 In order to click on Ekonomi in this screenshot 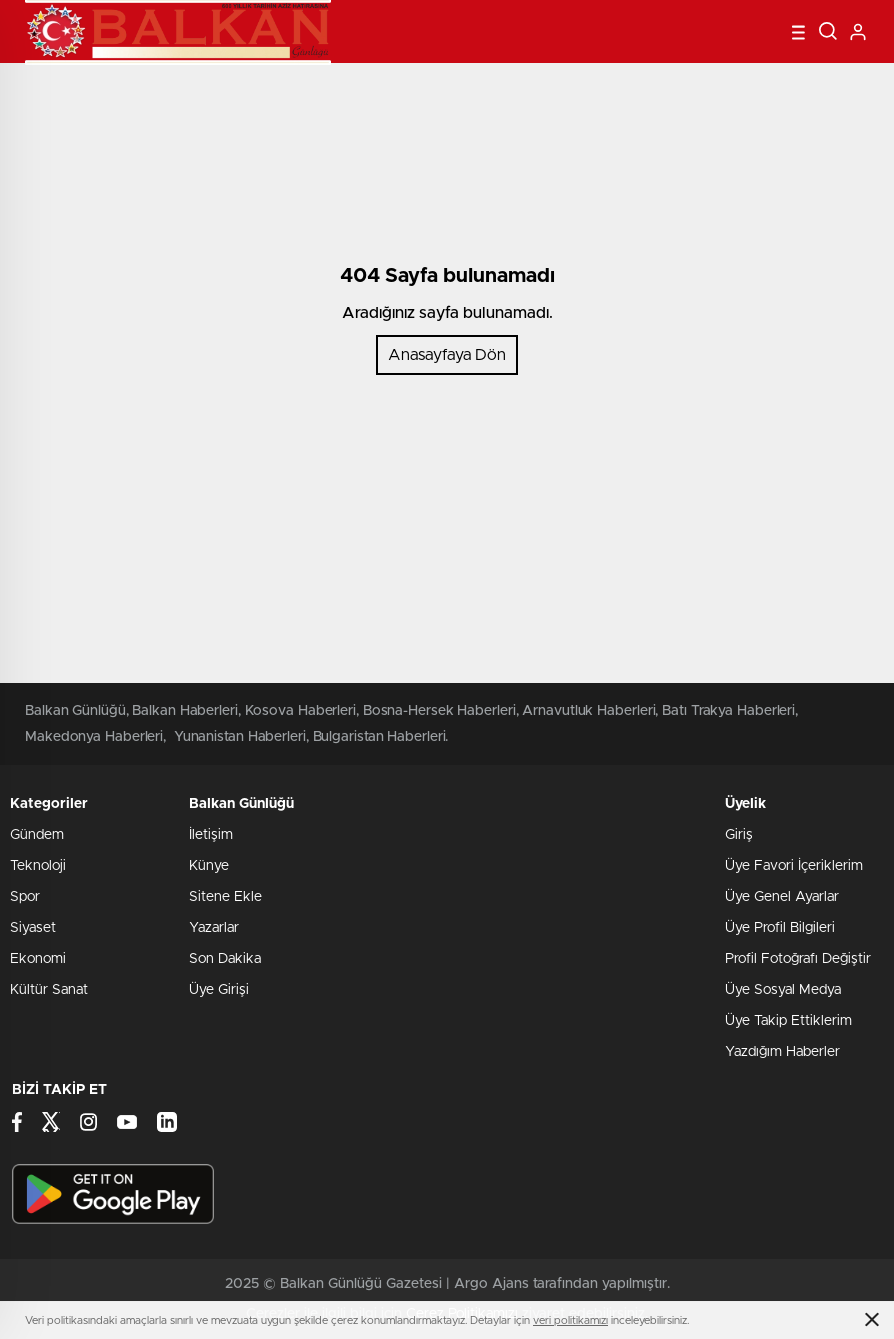, I will do `click(38, 959)`.